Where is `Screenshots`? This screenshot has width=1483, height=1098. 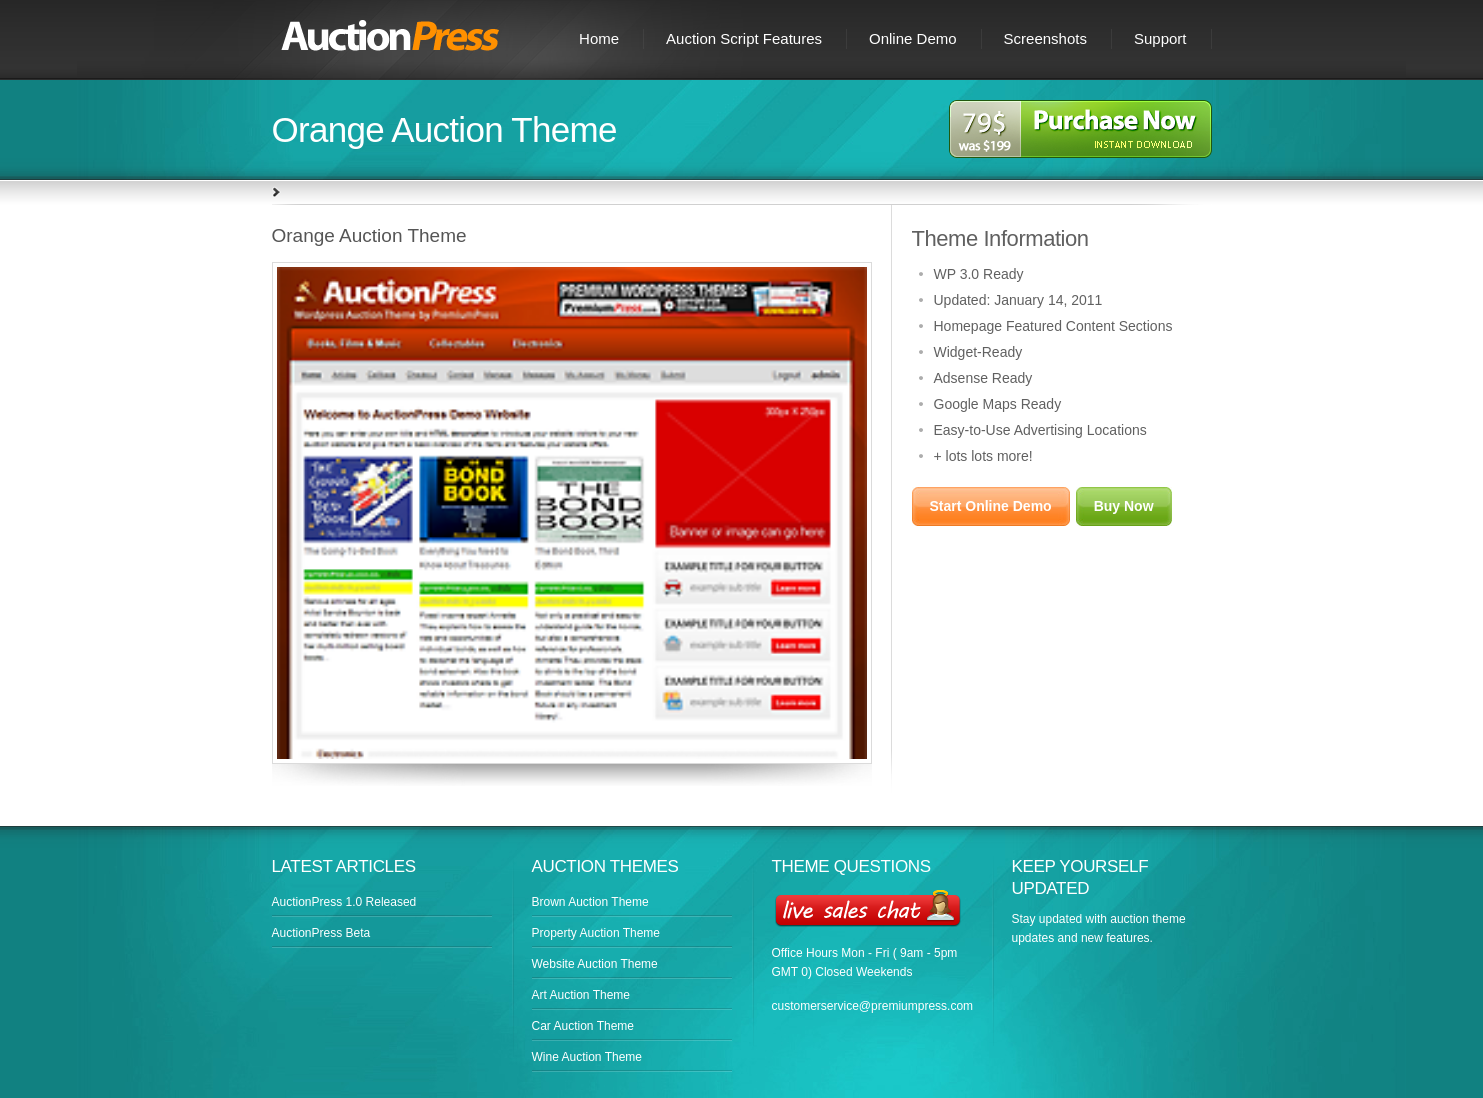 Screenshots is located at coordinates (1045, 38).